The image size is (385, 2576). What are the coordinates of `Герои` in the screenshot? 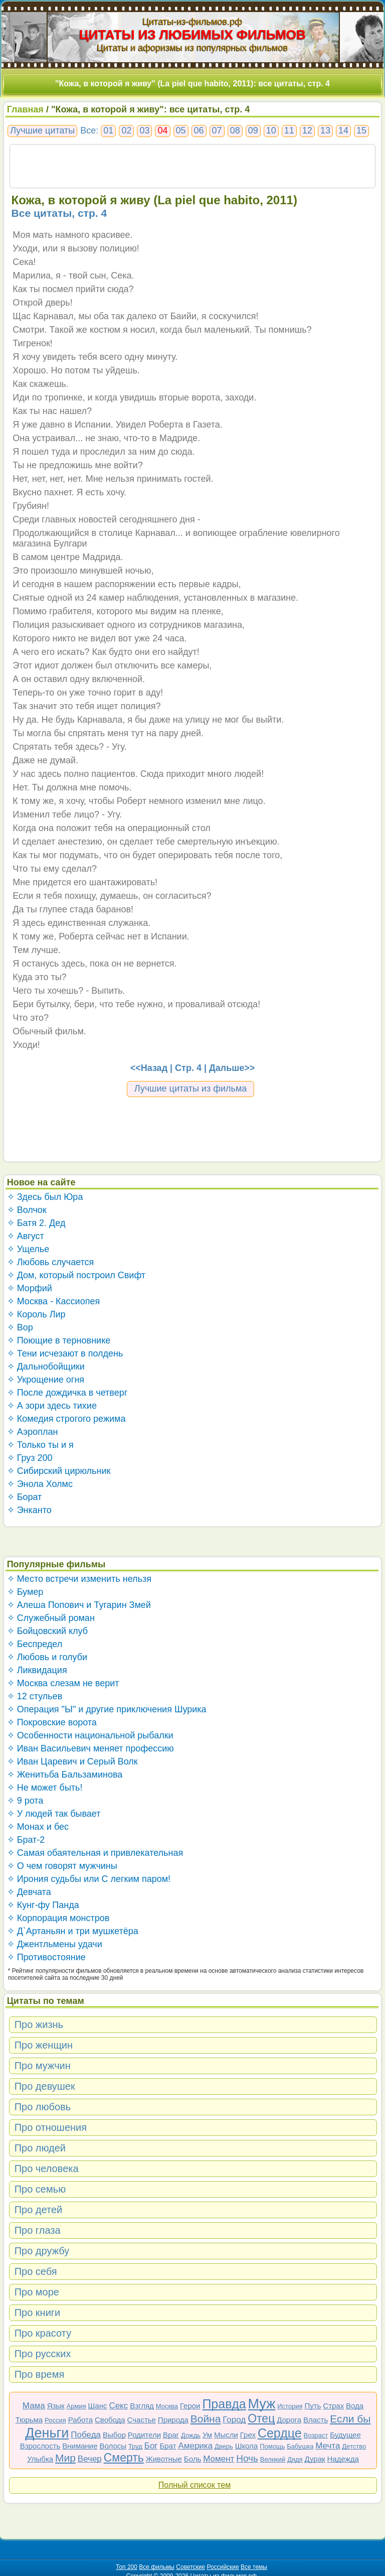 It's located at (190, 2405).